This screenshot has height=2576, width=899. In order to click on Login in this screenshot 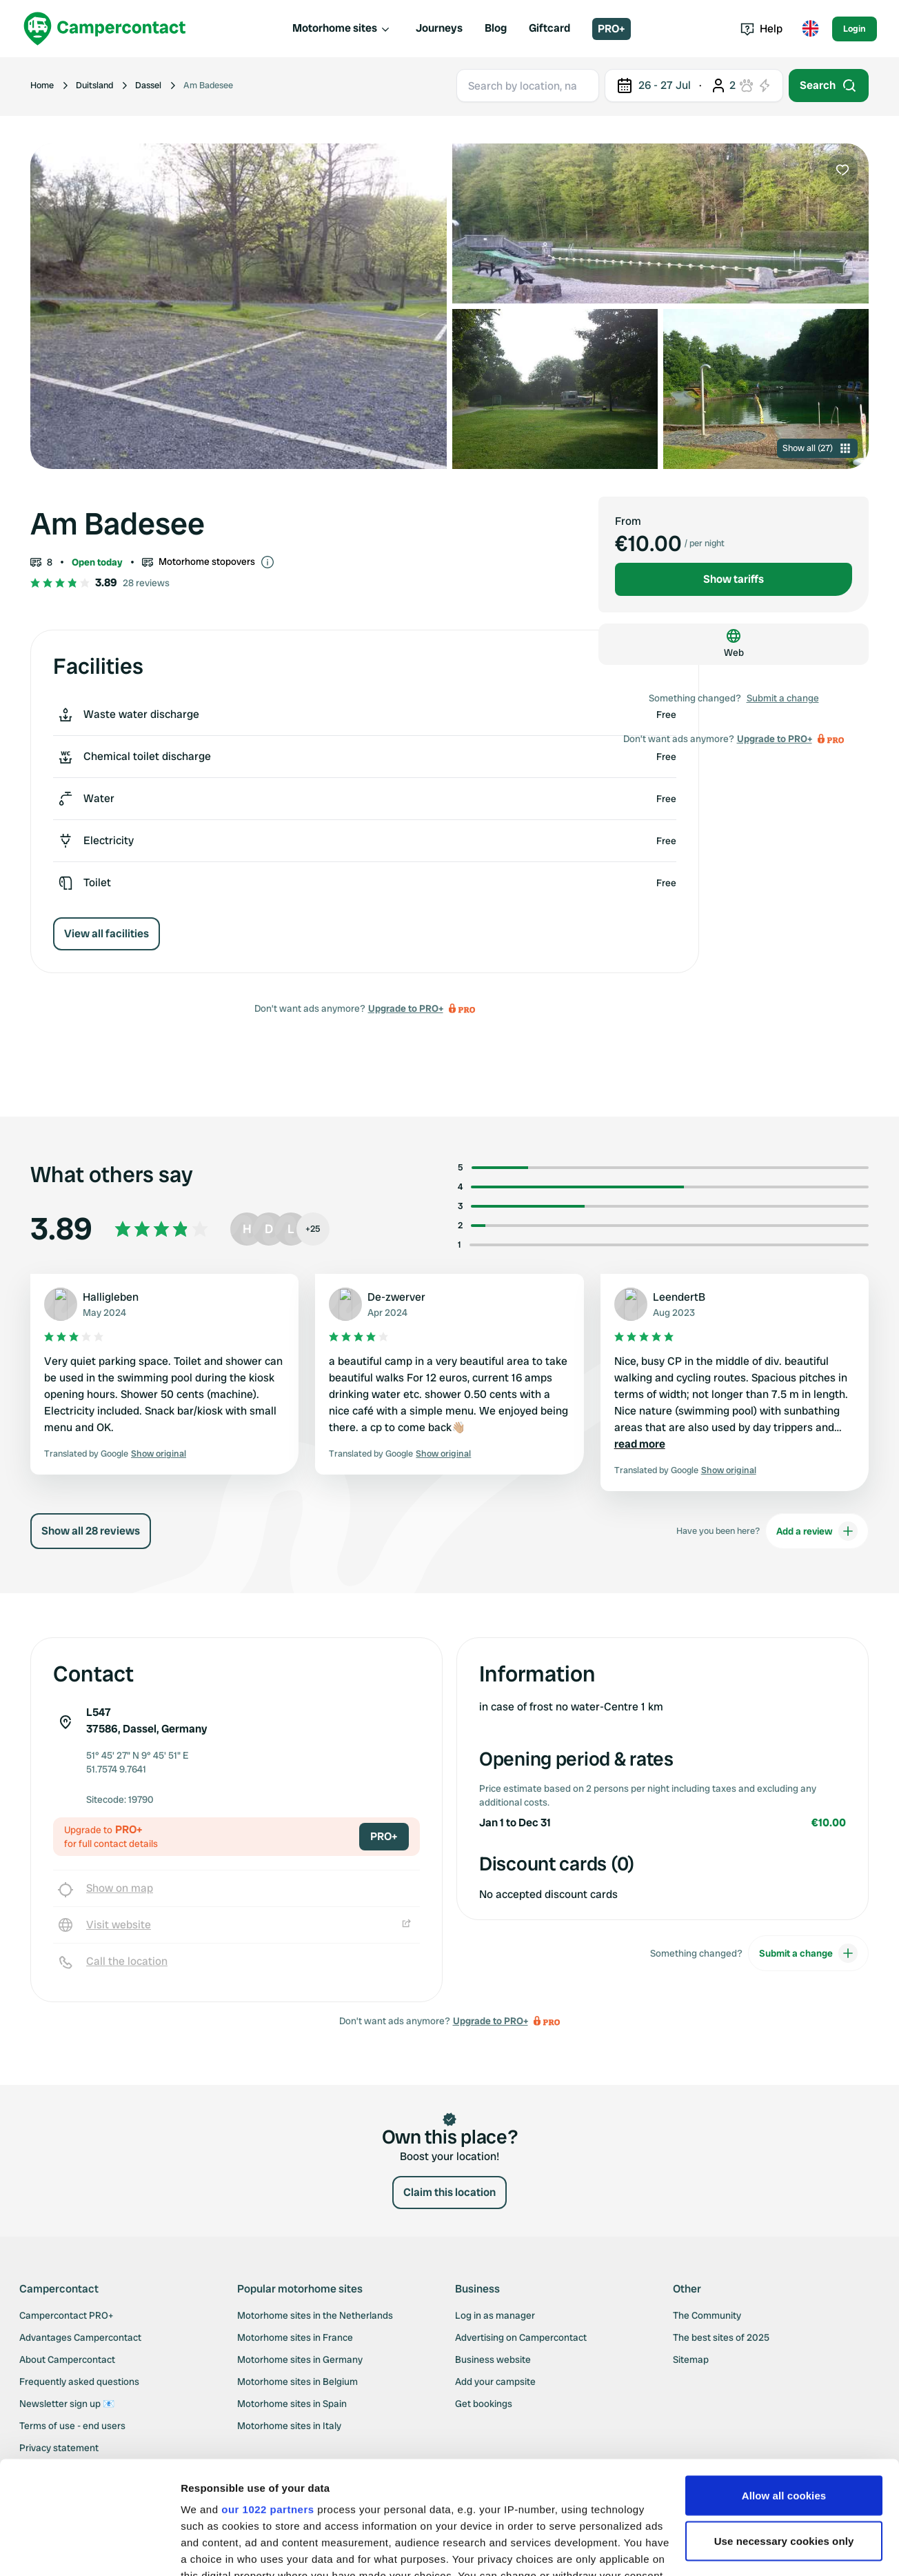, I will do `click(854, 28)`.